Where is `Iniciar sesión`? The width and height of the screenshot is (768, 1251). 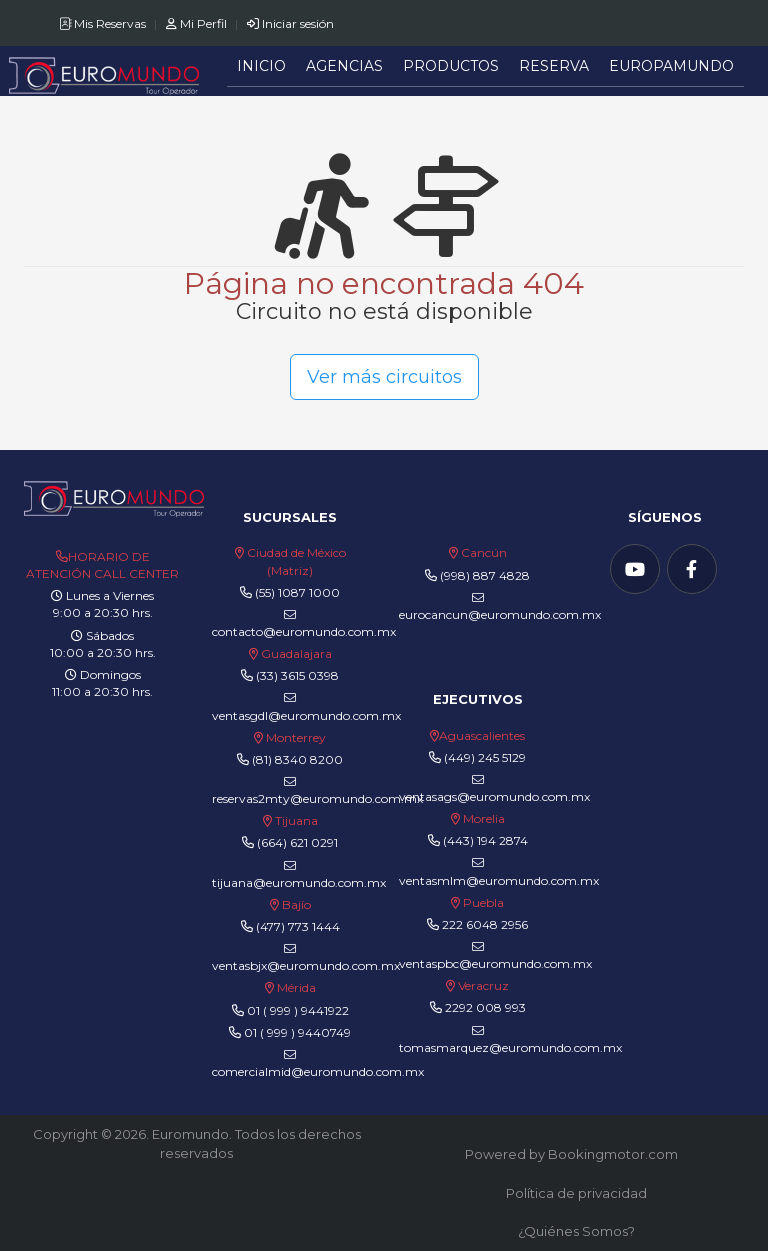 Iniciar sesión is located at coordinates (290, 23).